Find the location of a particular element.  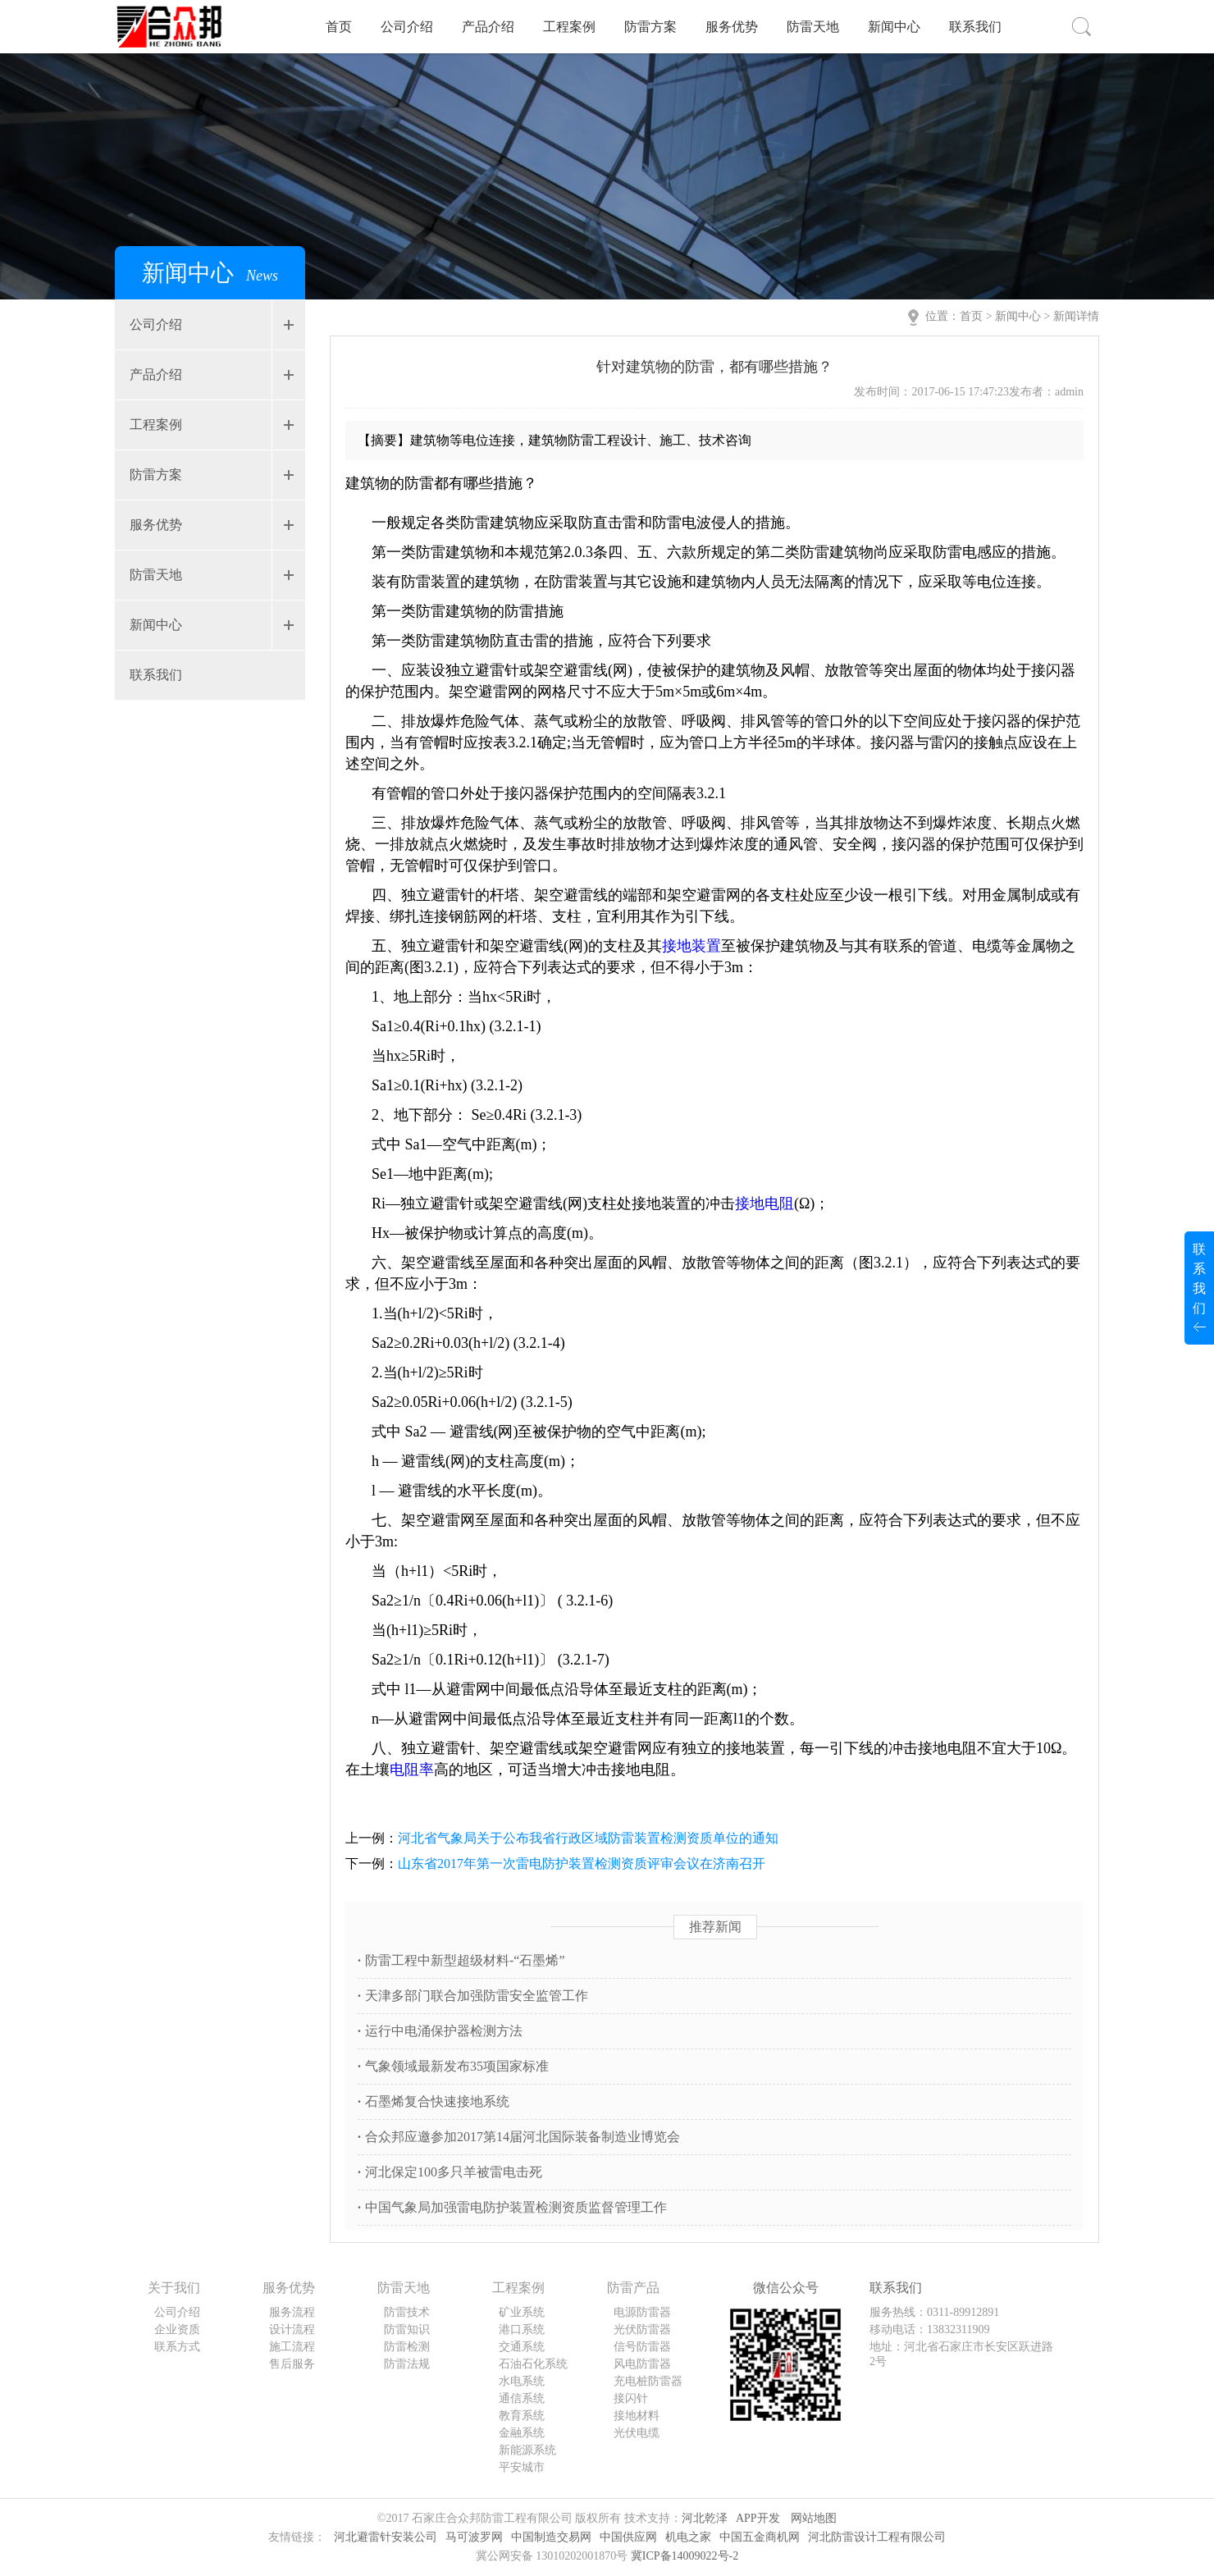

防雷天地 is located at coordinates (813, 27).